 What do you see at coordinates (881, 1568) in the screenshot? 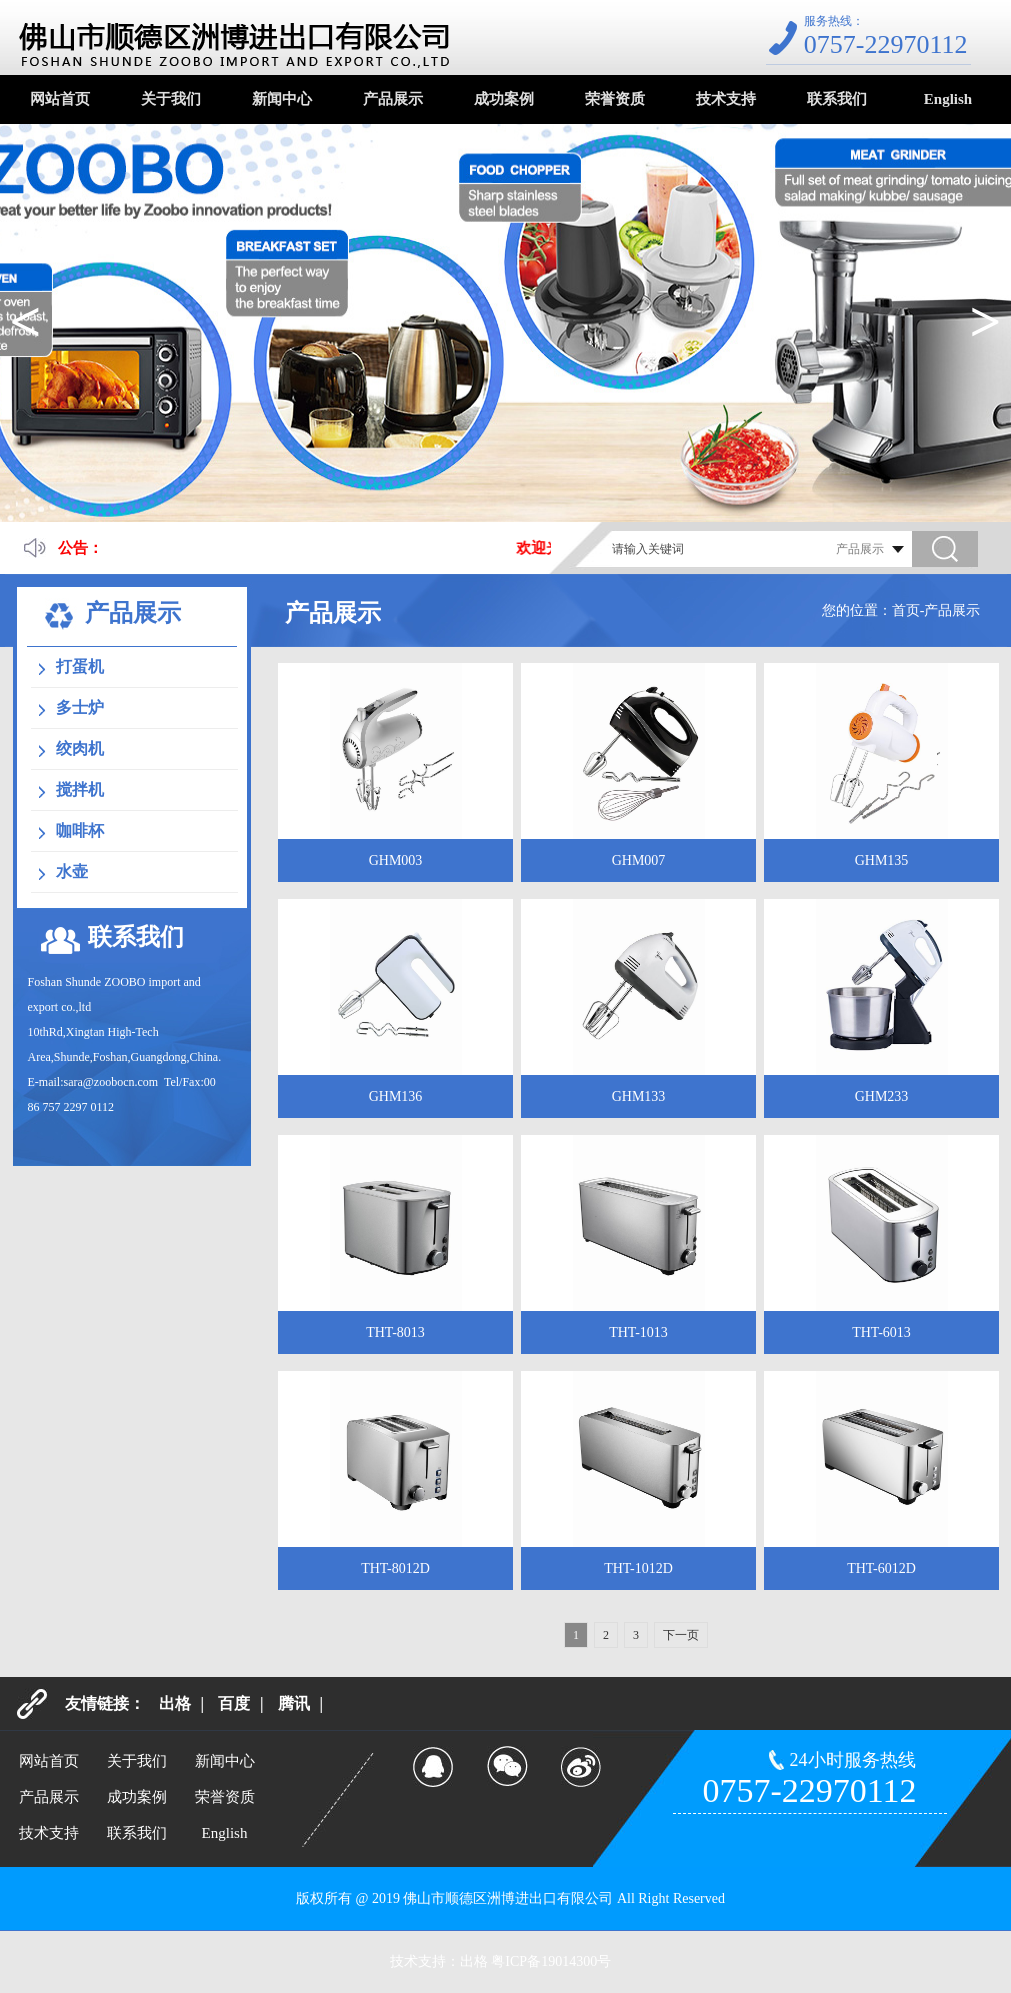
I see `THT-6012D` at bounding box center [881, 1568].